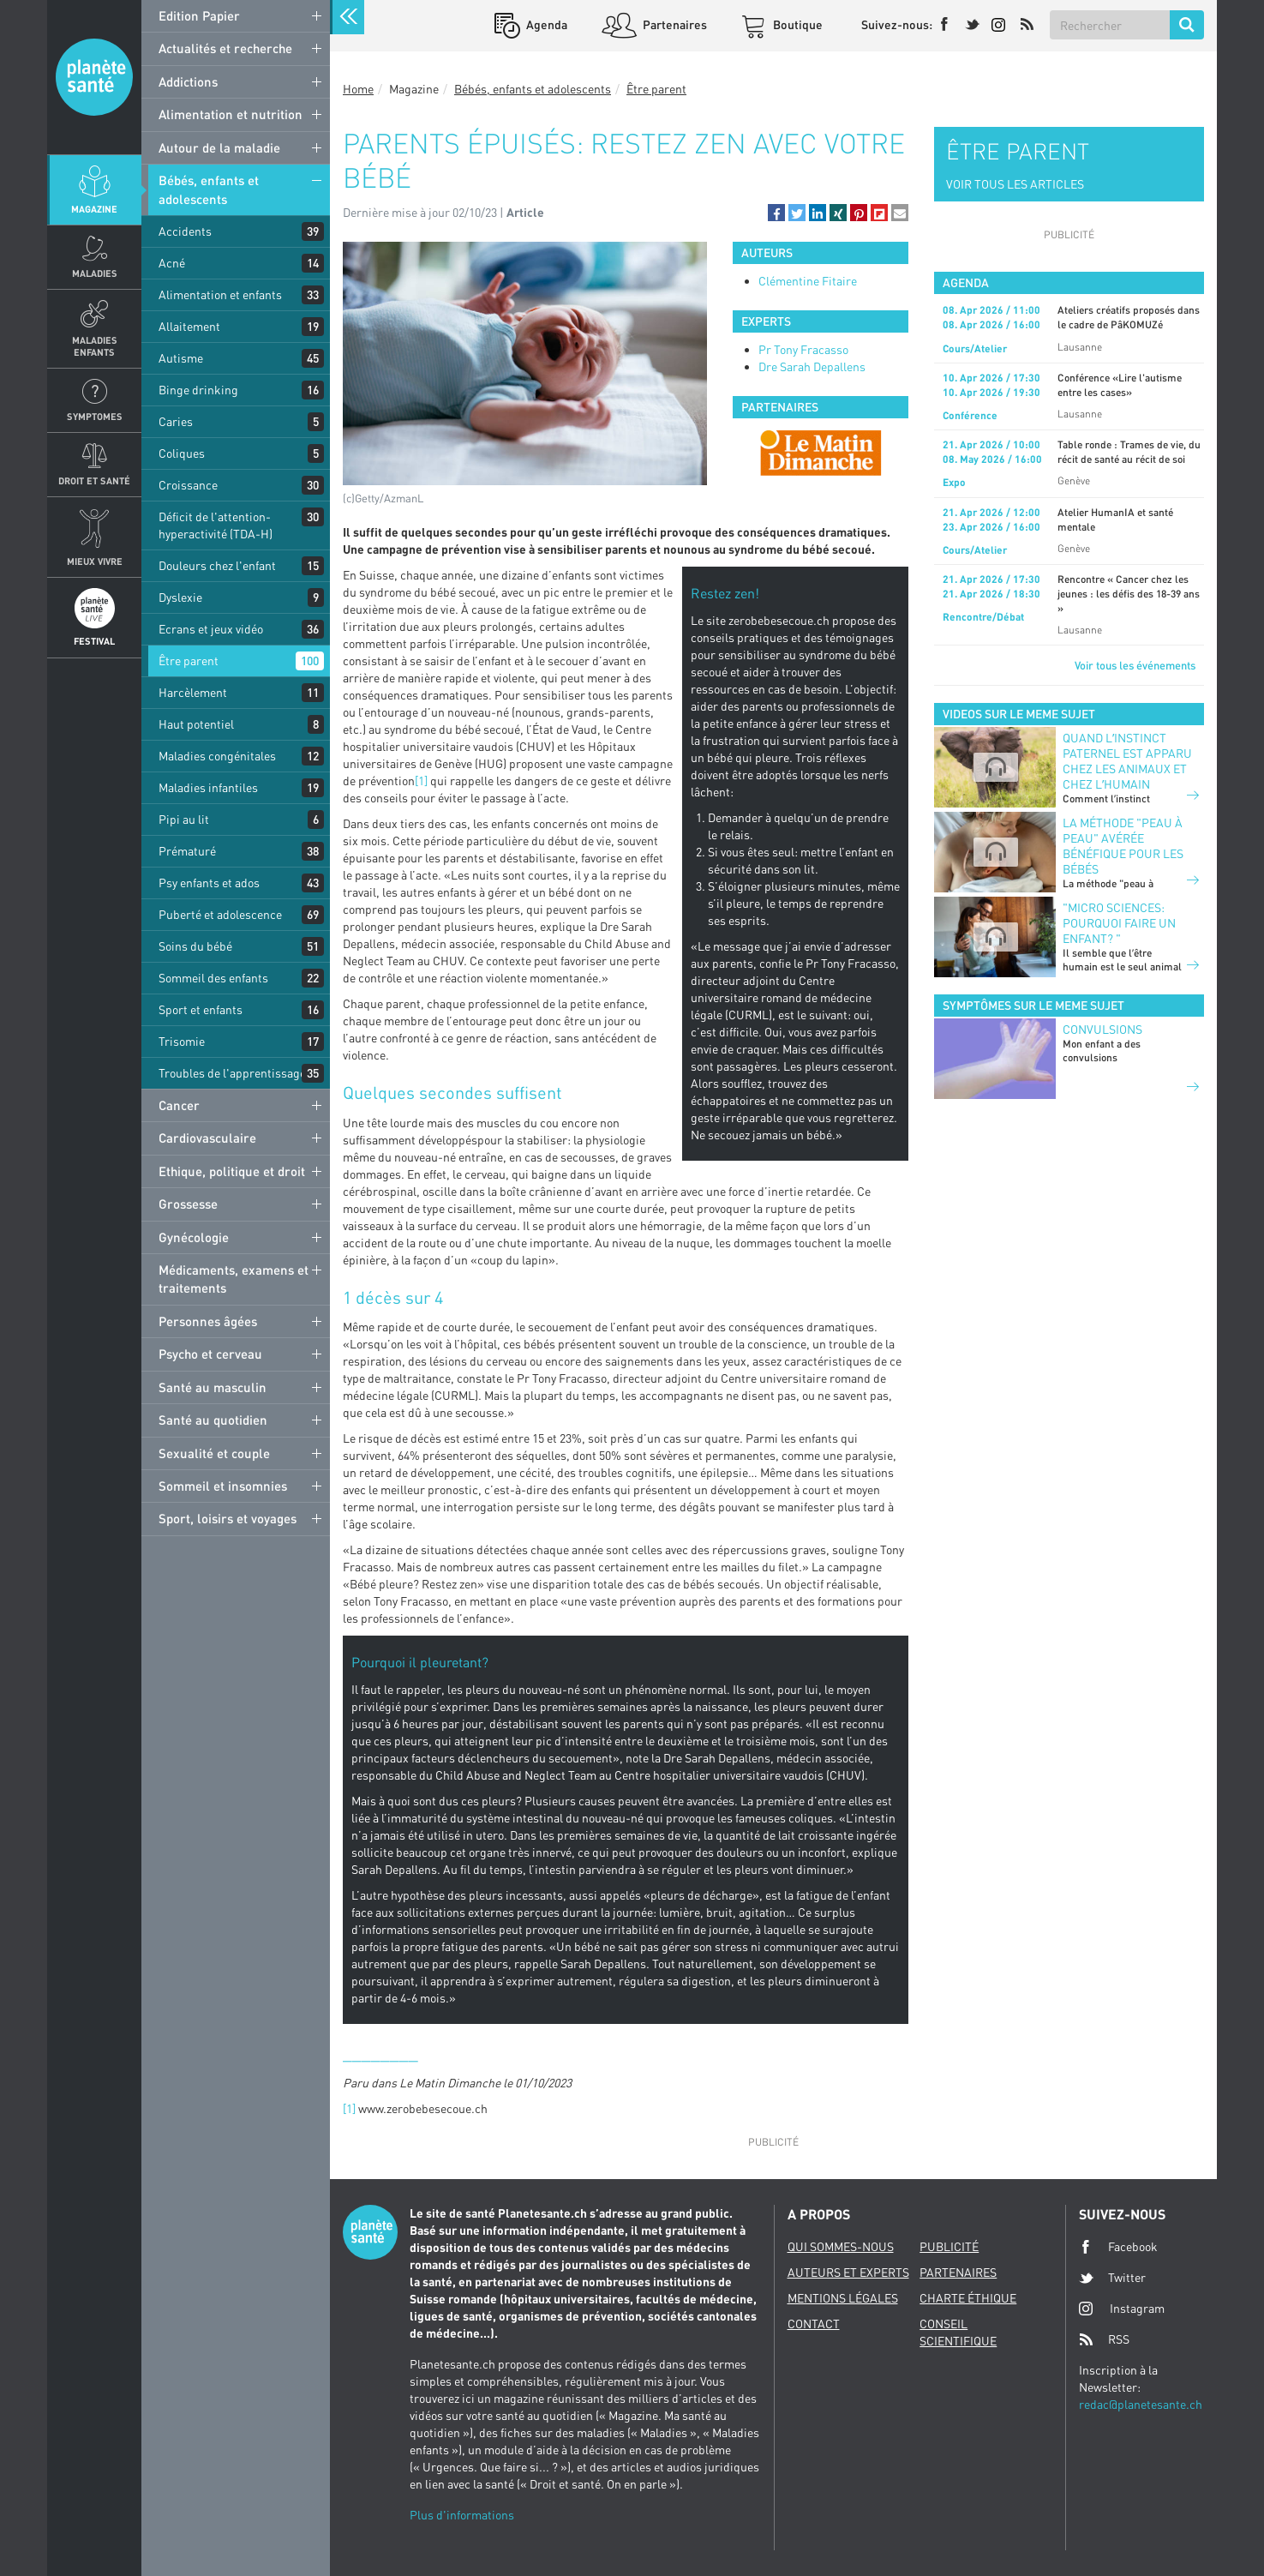 The width and height of the screenshot is (1264, 2576). Describe the element at coordinates (172, 262) in the screenshot. I see `Acné` at that location.